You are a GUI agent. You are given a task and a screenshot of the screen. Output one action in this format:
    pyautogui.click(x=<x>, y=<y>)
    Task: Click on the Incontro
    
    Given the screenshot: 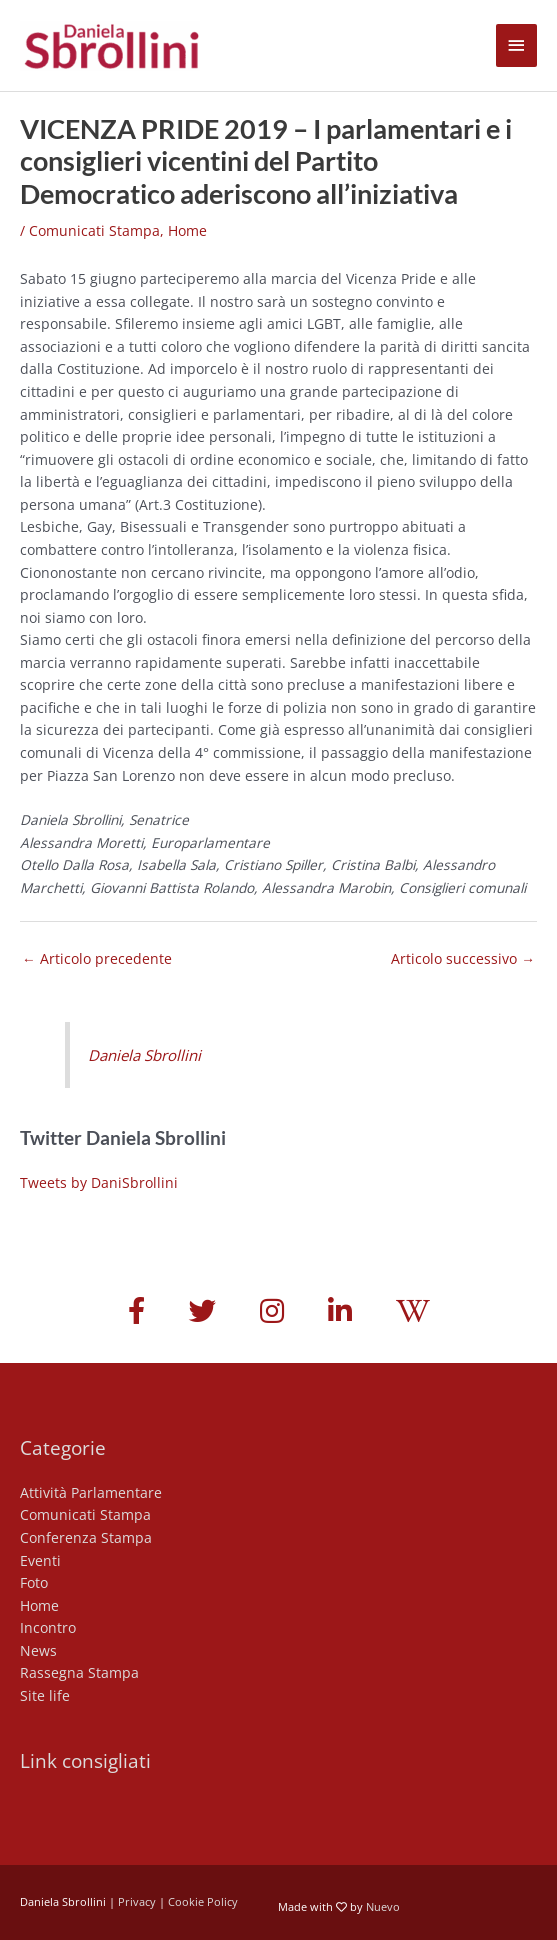 What is the action you would take?
    pyautogui.click(x=48, y=1627)
    